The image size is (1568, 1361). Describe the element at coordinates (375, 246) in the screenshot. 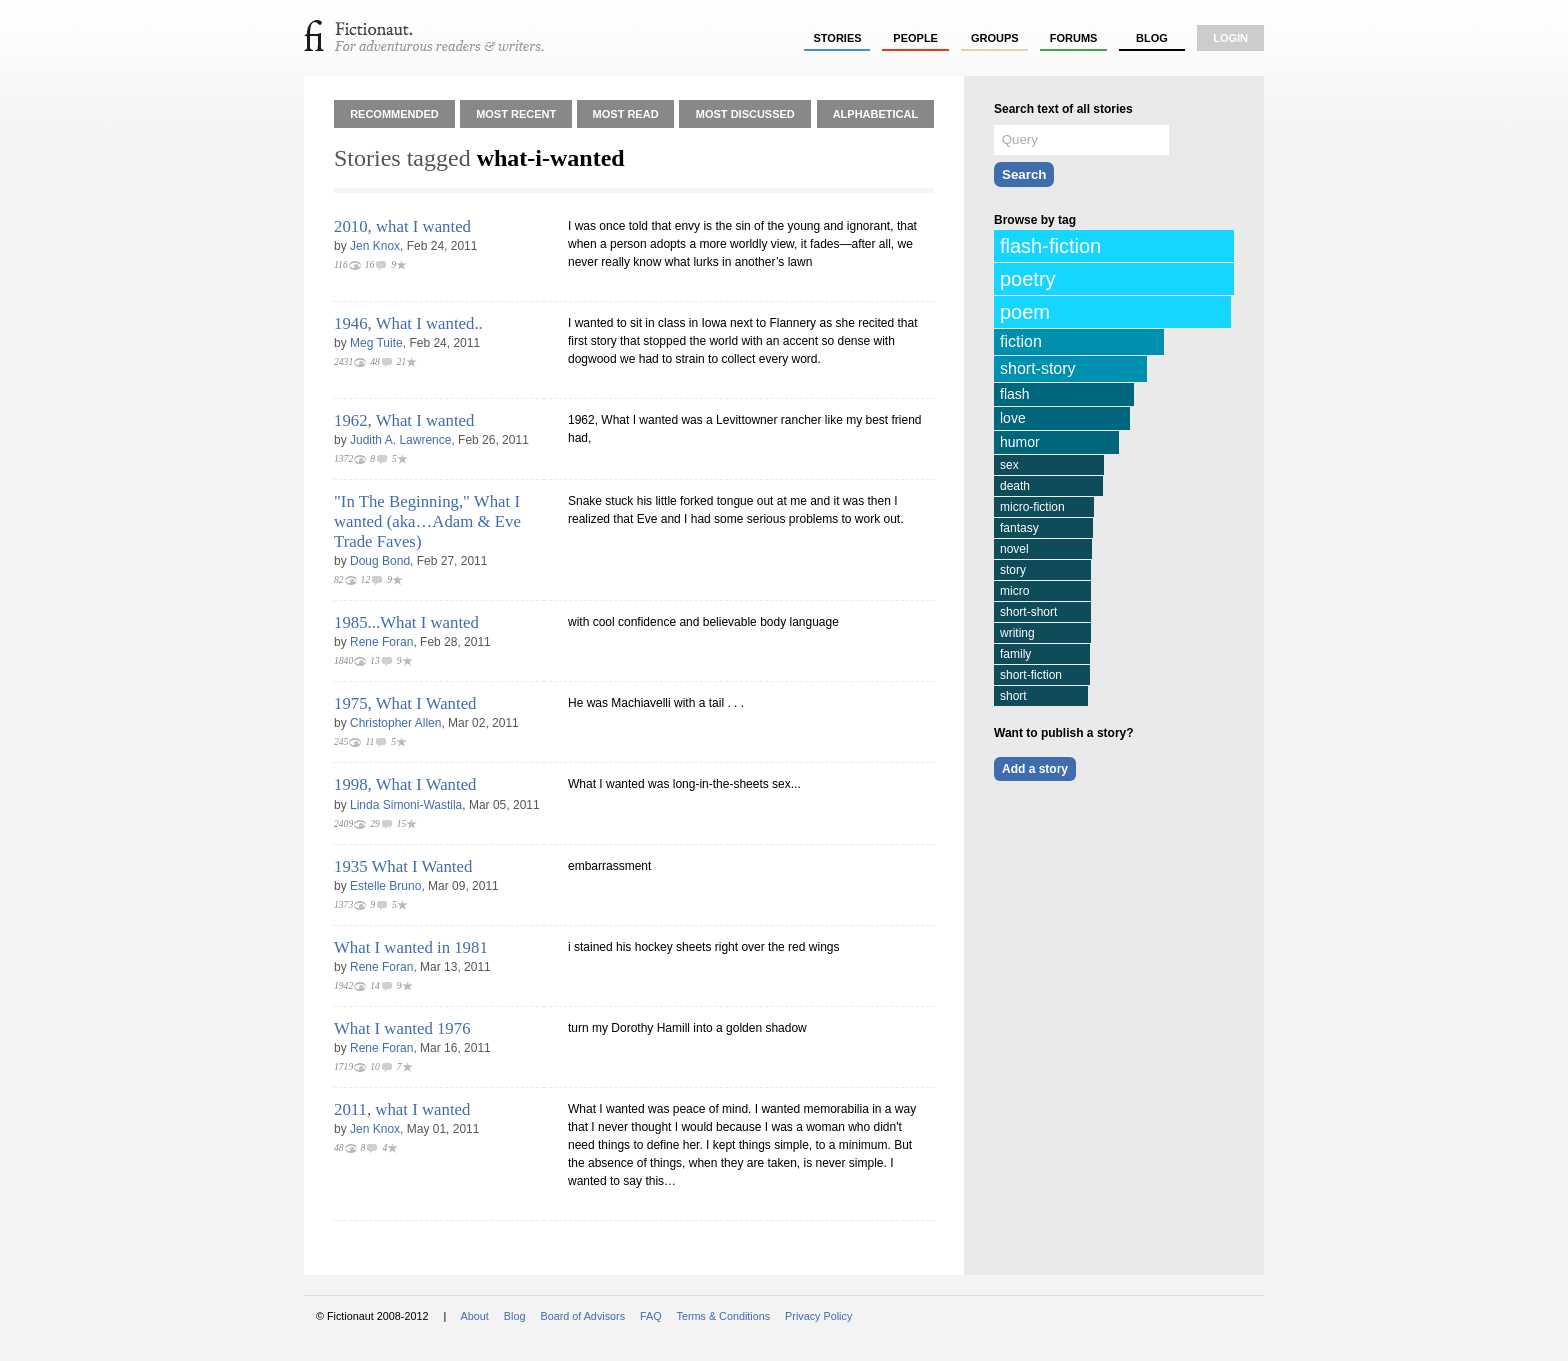

I see `Jen Knox` at that location.